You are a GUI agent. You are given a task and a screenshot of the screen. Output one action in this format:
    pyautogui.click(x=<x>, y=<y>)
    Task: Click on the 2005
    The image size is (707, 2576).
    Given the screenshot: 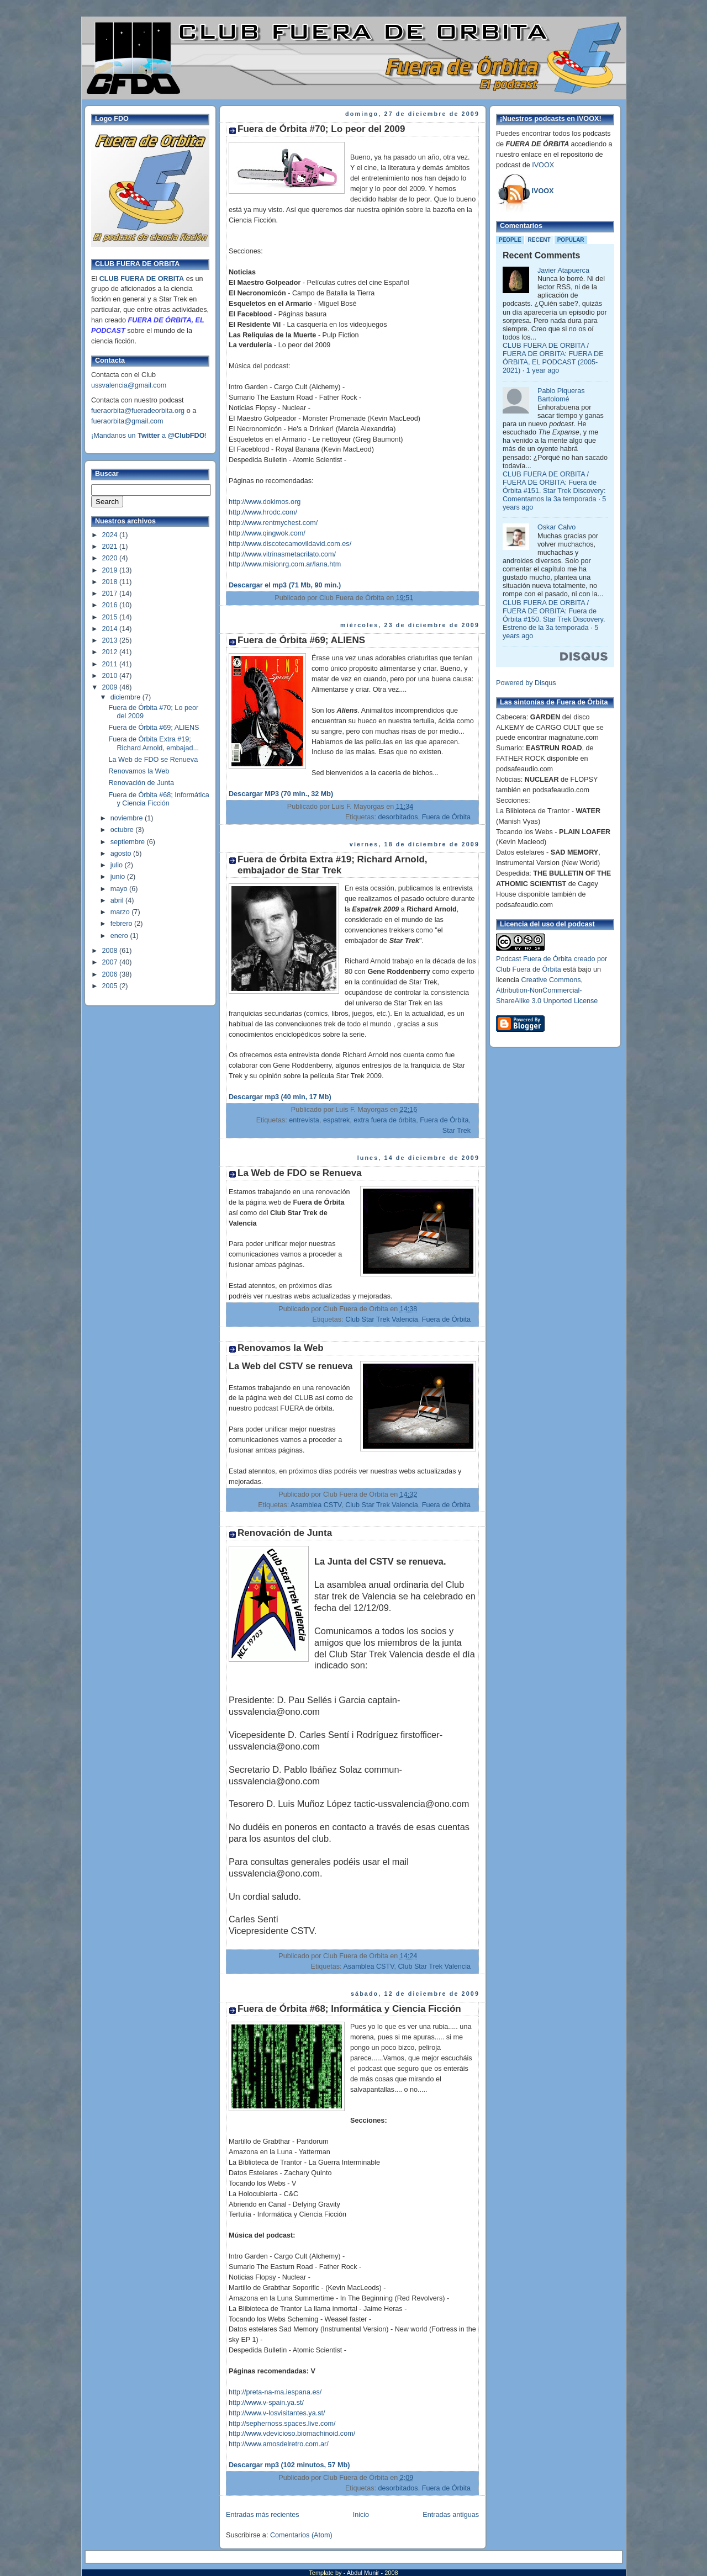 What is the action you would take?
    pyautogui.click(x=111, y=986)
    